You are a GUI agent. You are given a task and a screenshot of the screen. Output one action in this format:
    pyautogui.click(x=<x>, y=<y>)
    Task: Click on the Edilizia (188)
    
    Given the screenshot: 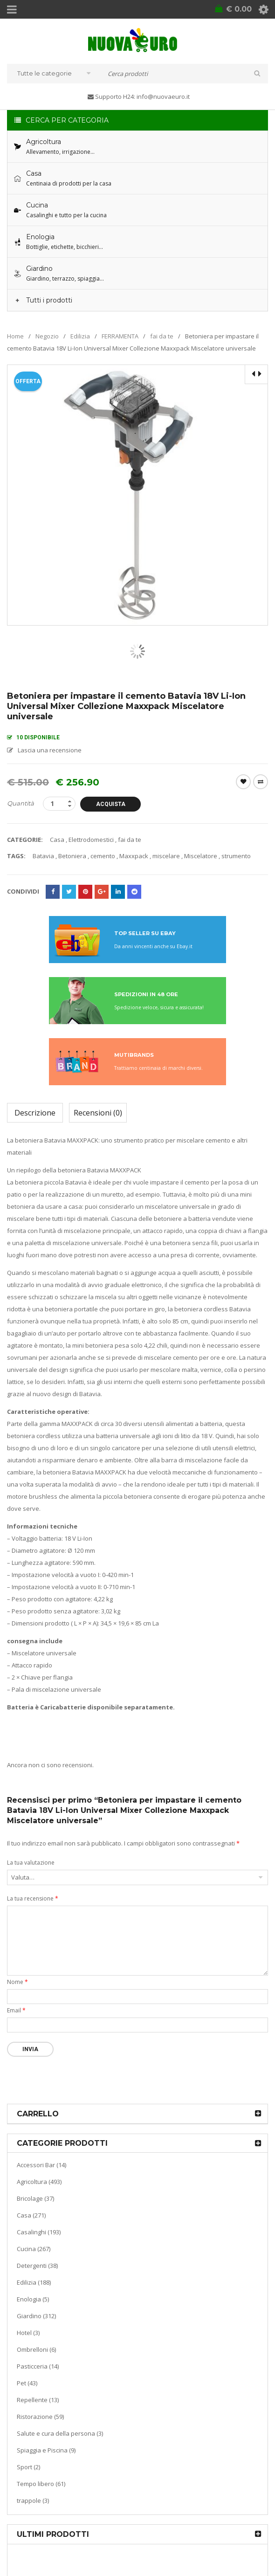 What is the action you would take?
    pyautogui.click(x=34, y=2282)
    